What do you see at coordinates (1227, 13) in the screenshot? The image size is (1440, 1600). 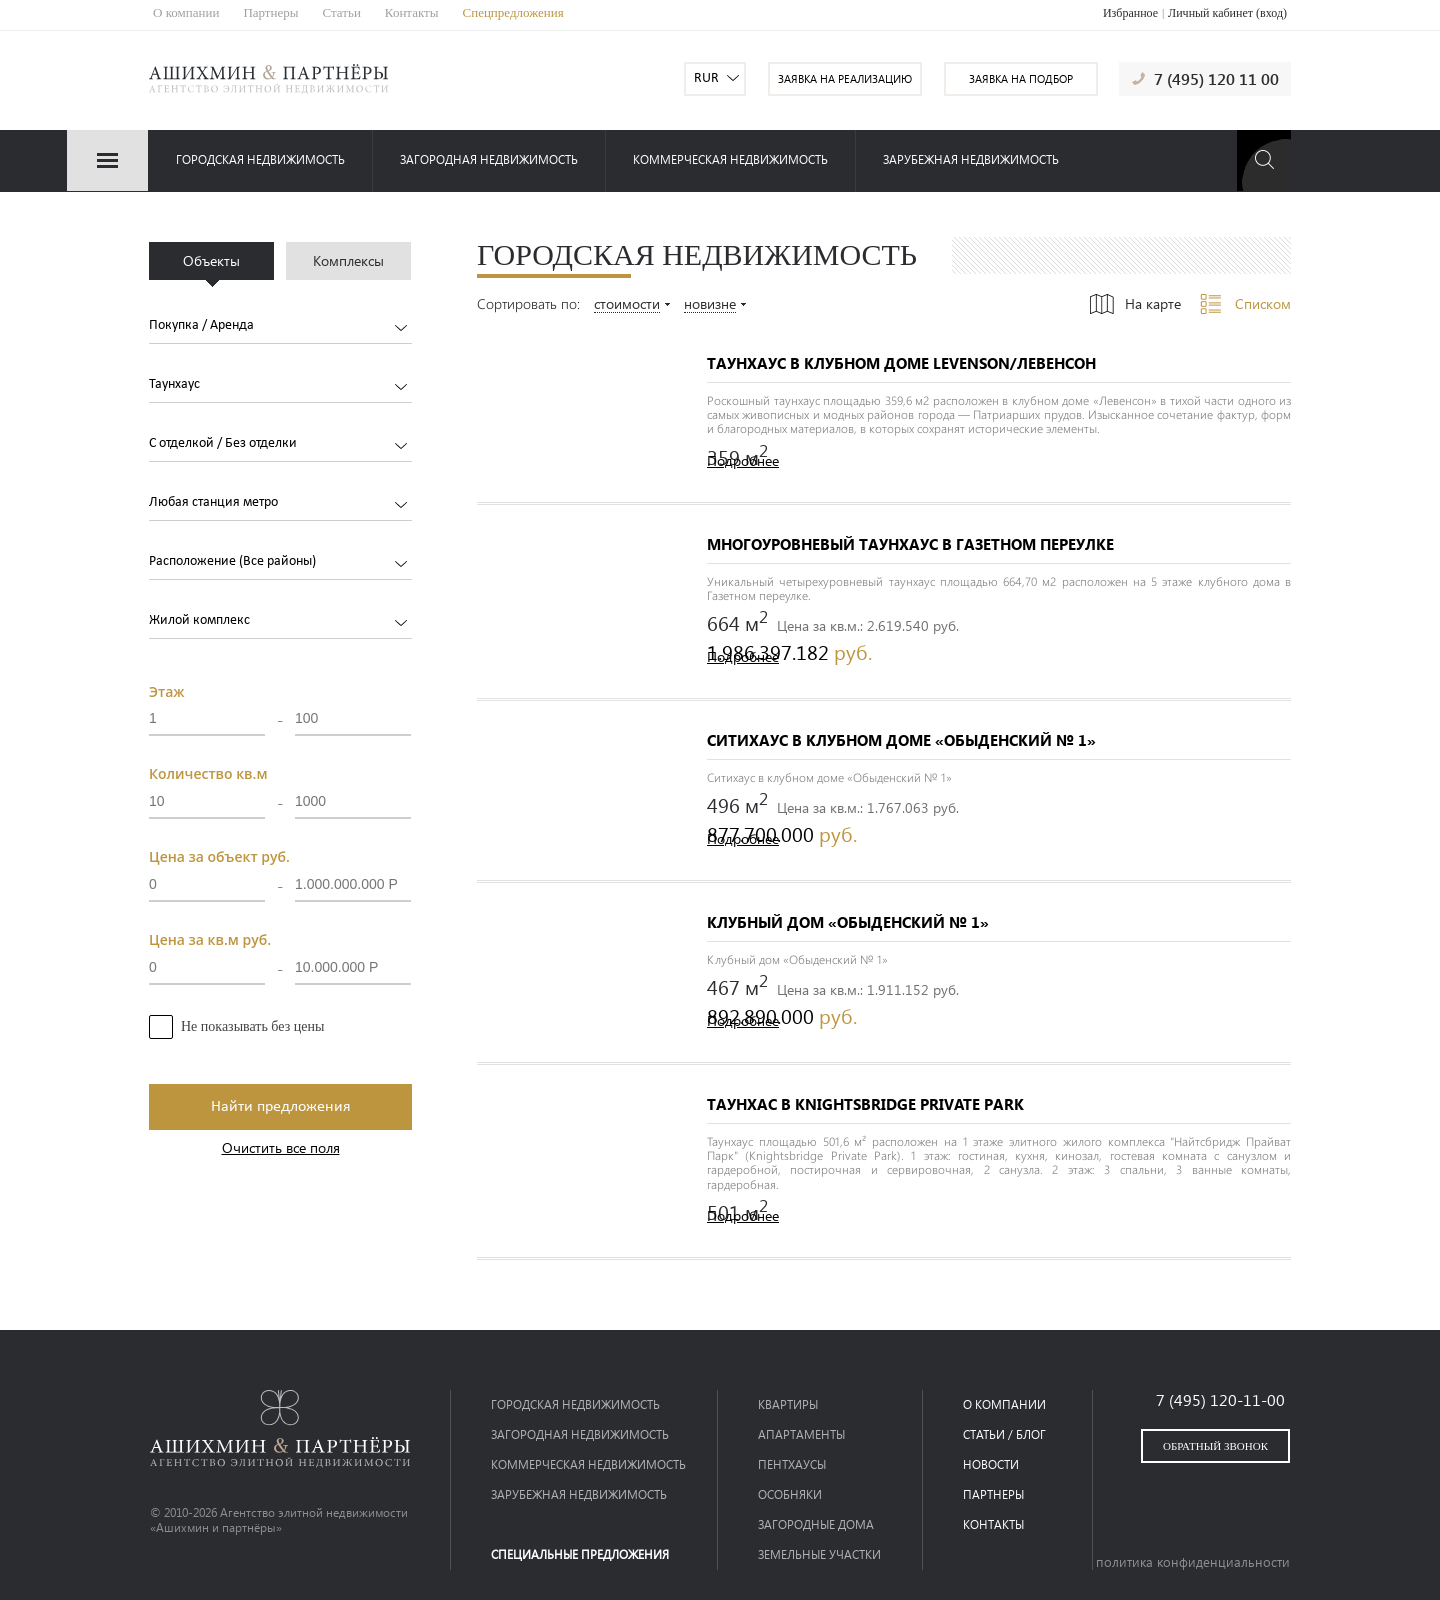 I see `Личный кабинет (вход)` at bounding box center [1227, 13].